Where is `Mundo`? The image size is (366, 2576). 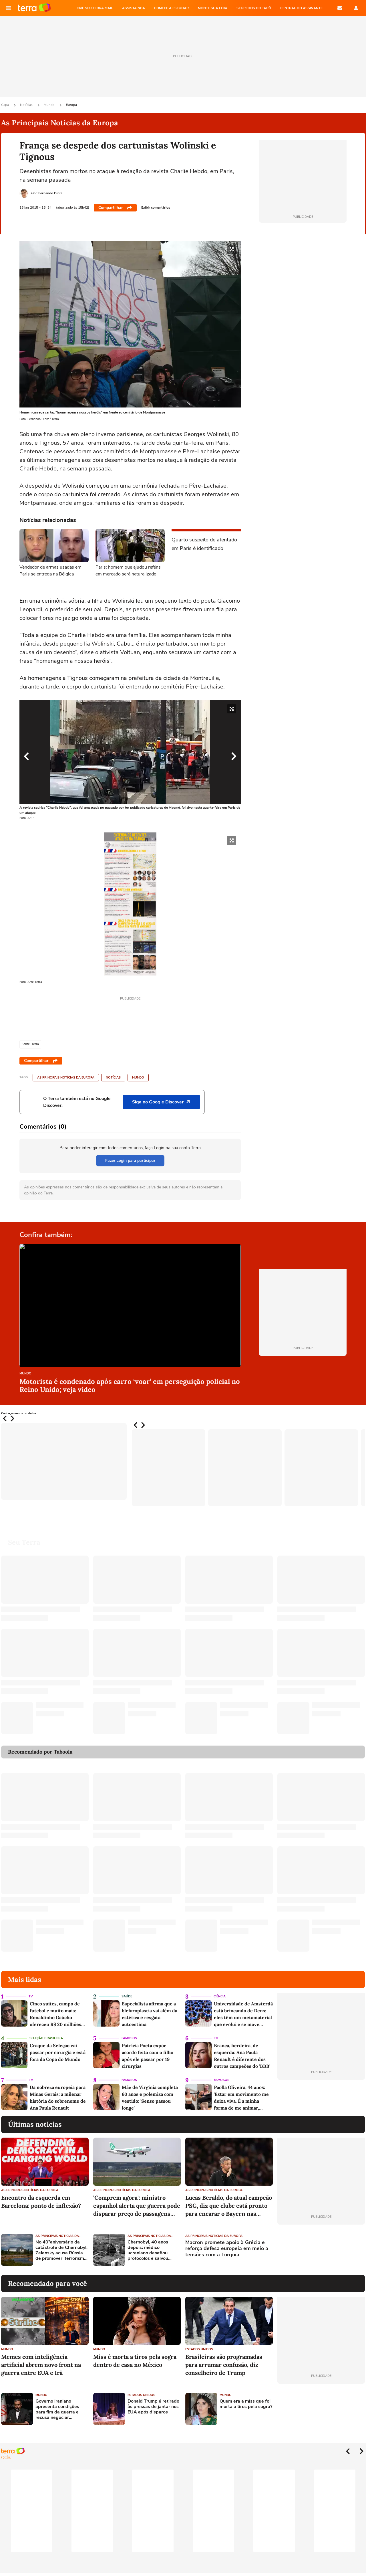 Mundo is located at coordinates (49, 104).